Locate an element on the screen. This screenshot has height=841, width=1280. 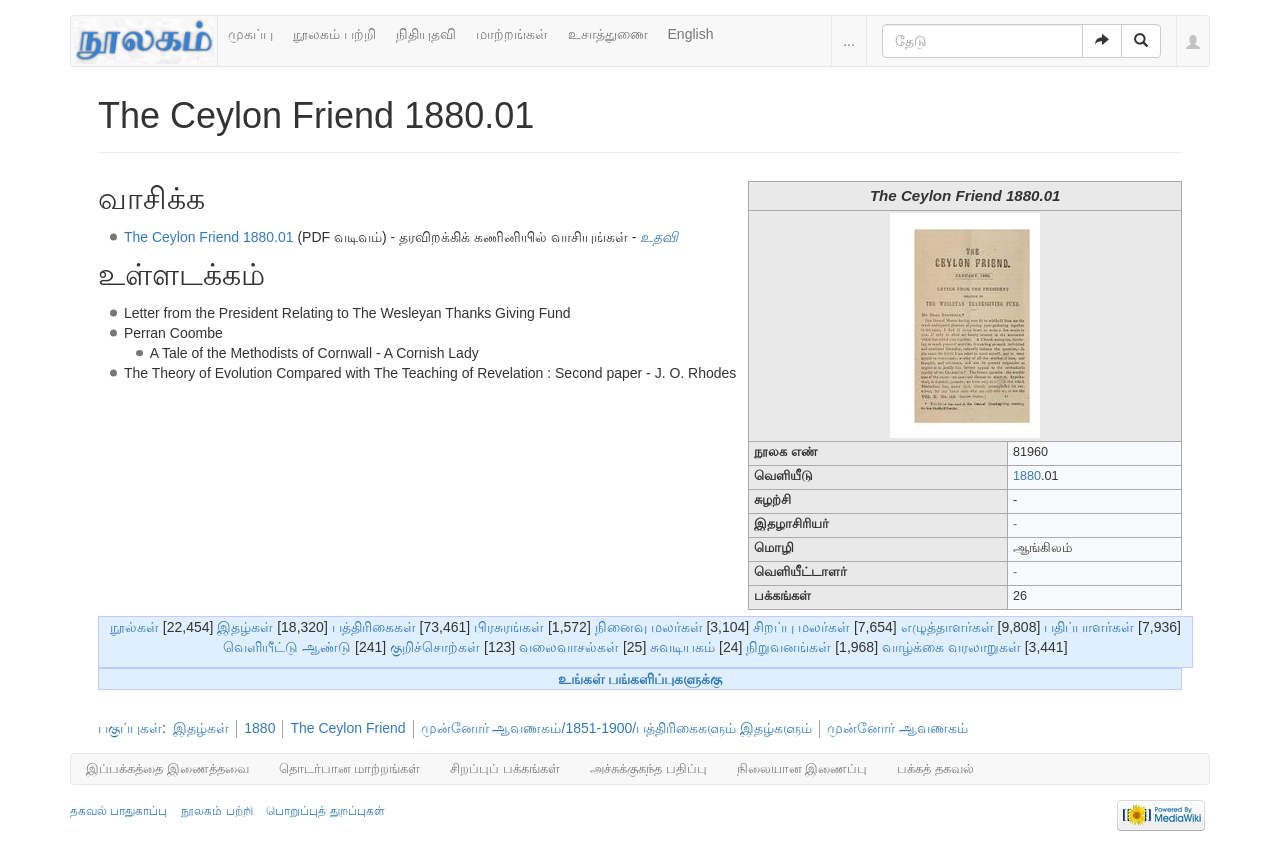
எழுத்தாளர்கள் is located at coordinates (947, 627).